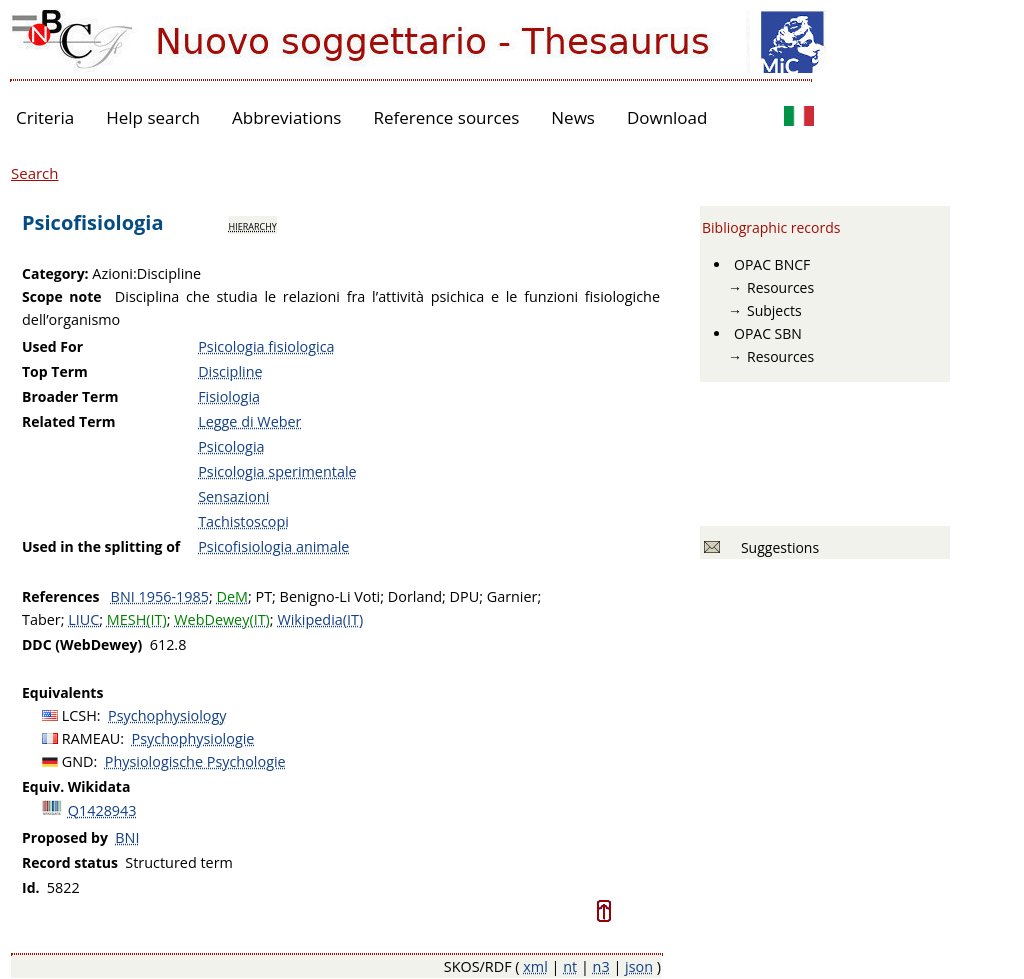 This screenshot has width=1024, height=979. What do you see at coordinates (62, 692) in the screenshot?
I see `Equivalents` at bounding box center [62, 692].